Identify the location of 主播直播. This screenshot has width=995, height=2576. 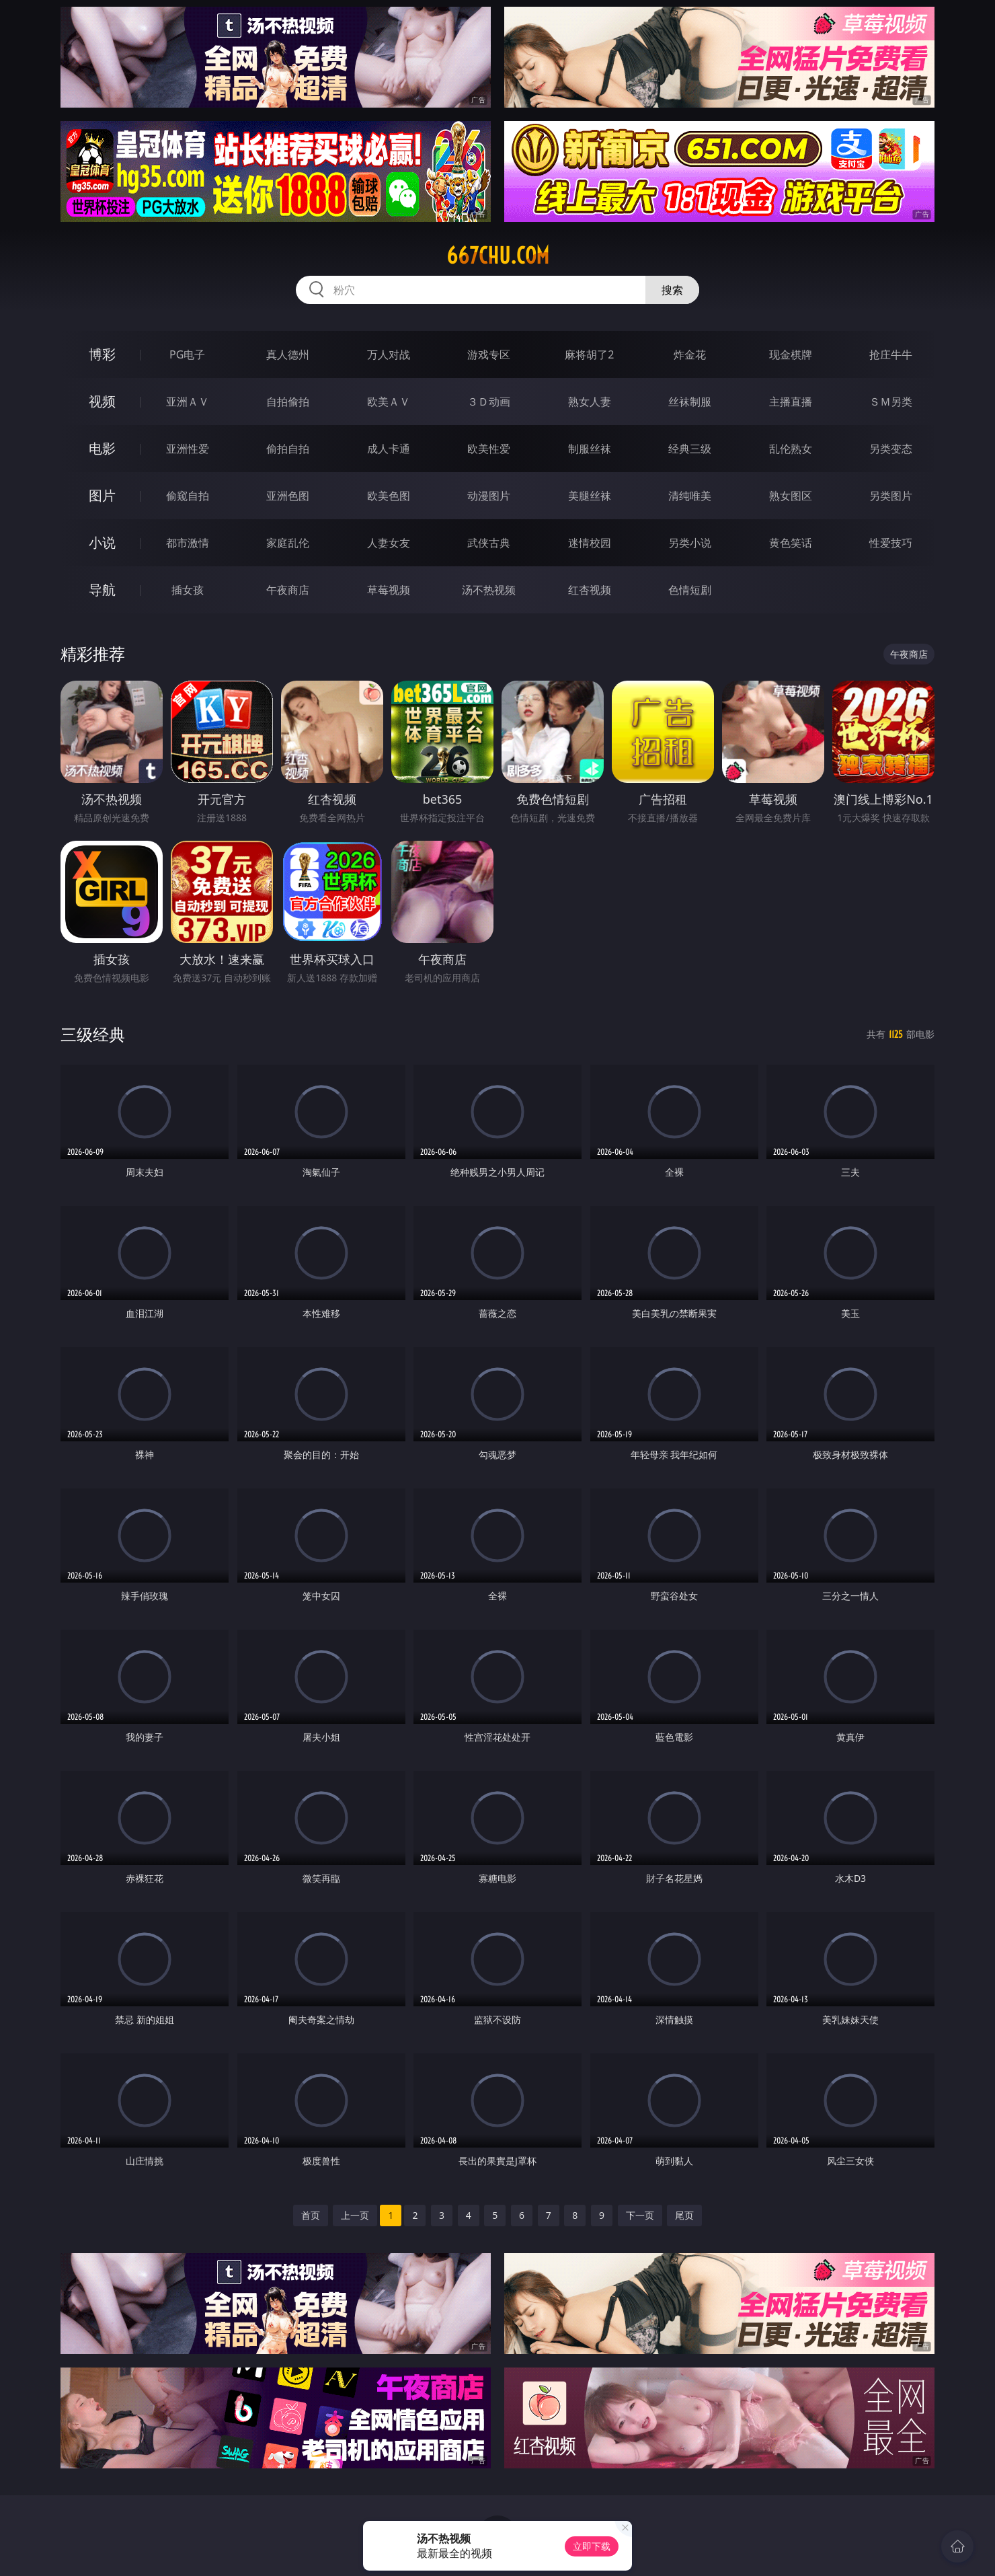
(790, 401).